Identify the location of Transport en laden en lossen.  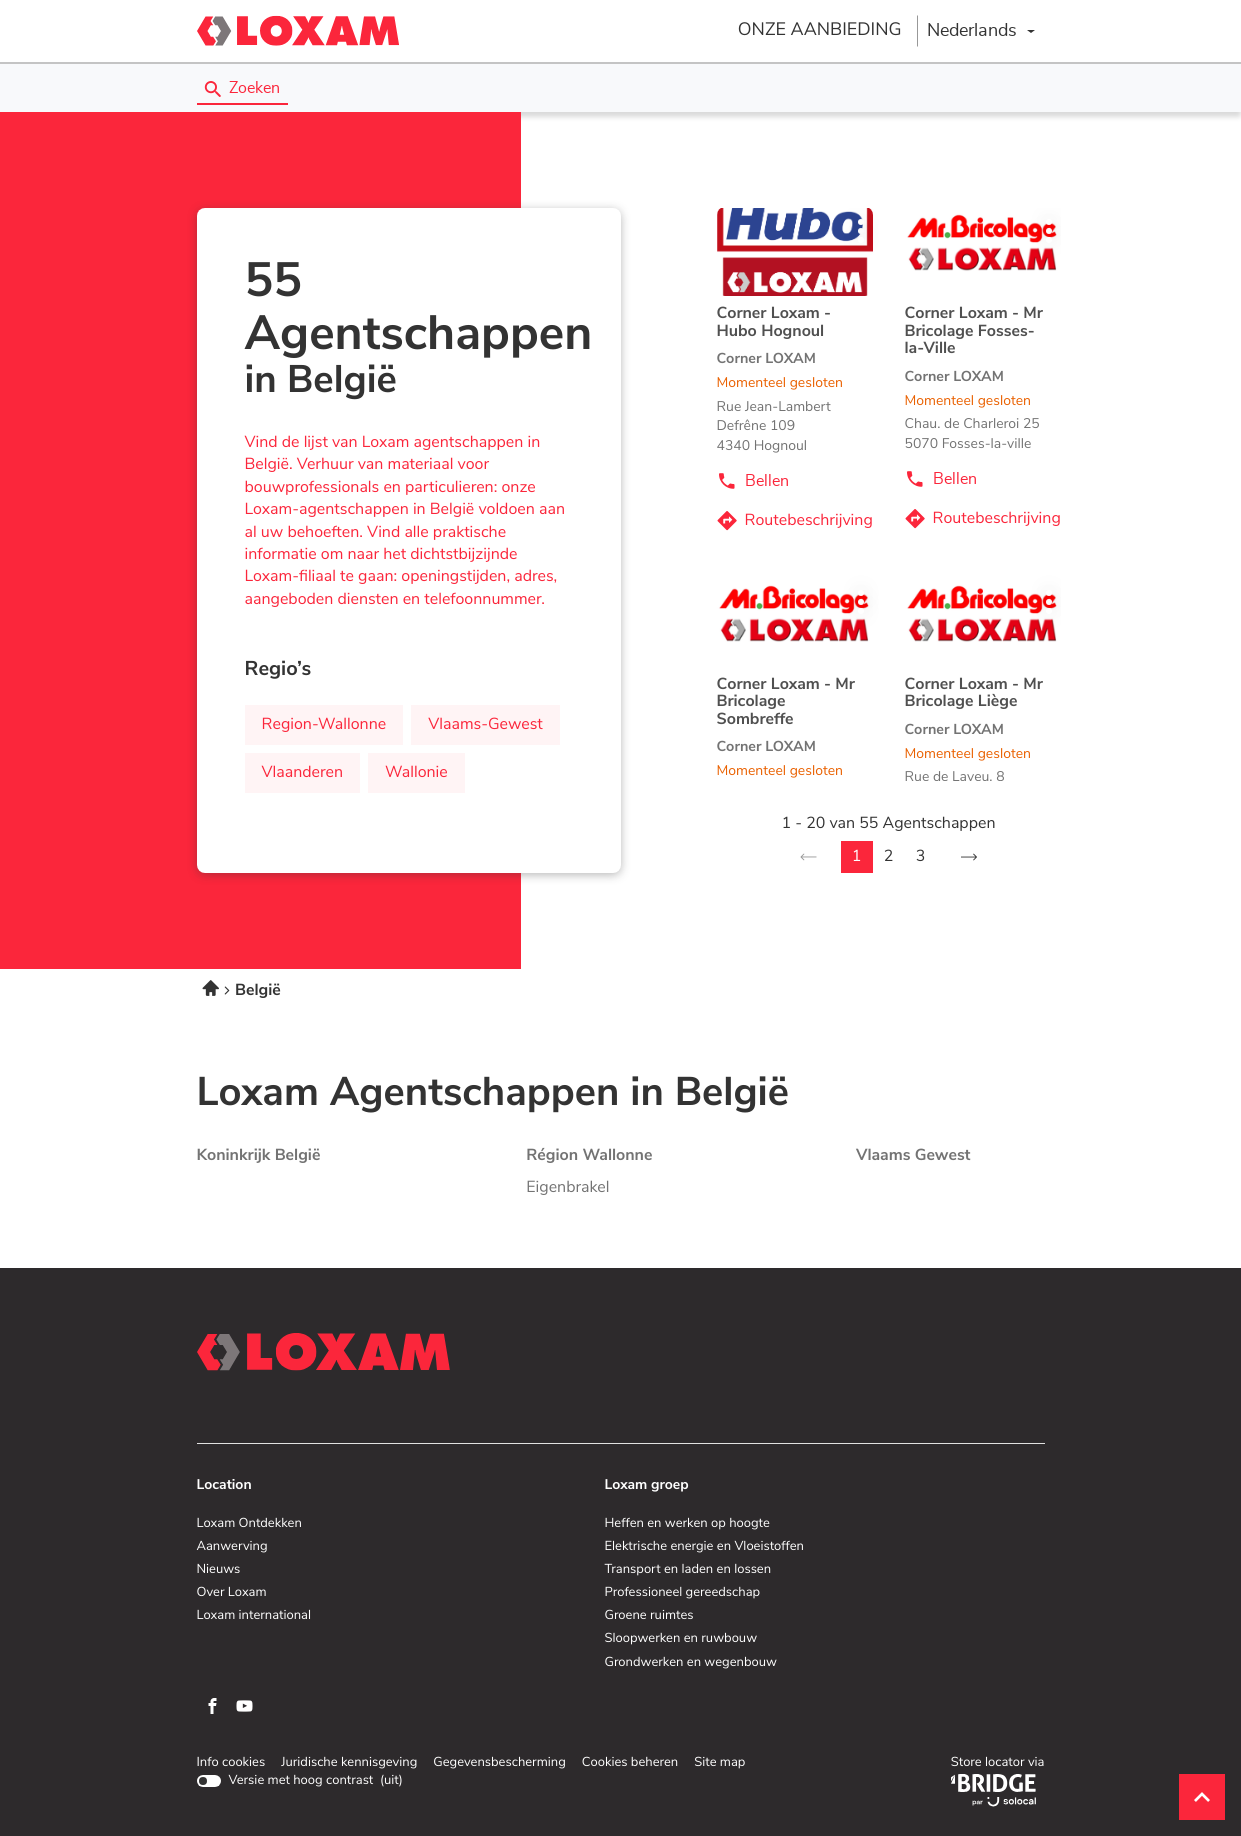
(688, 1570).